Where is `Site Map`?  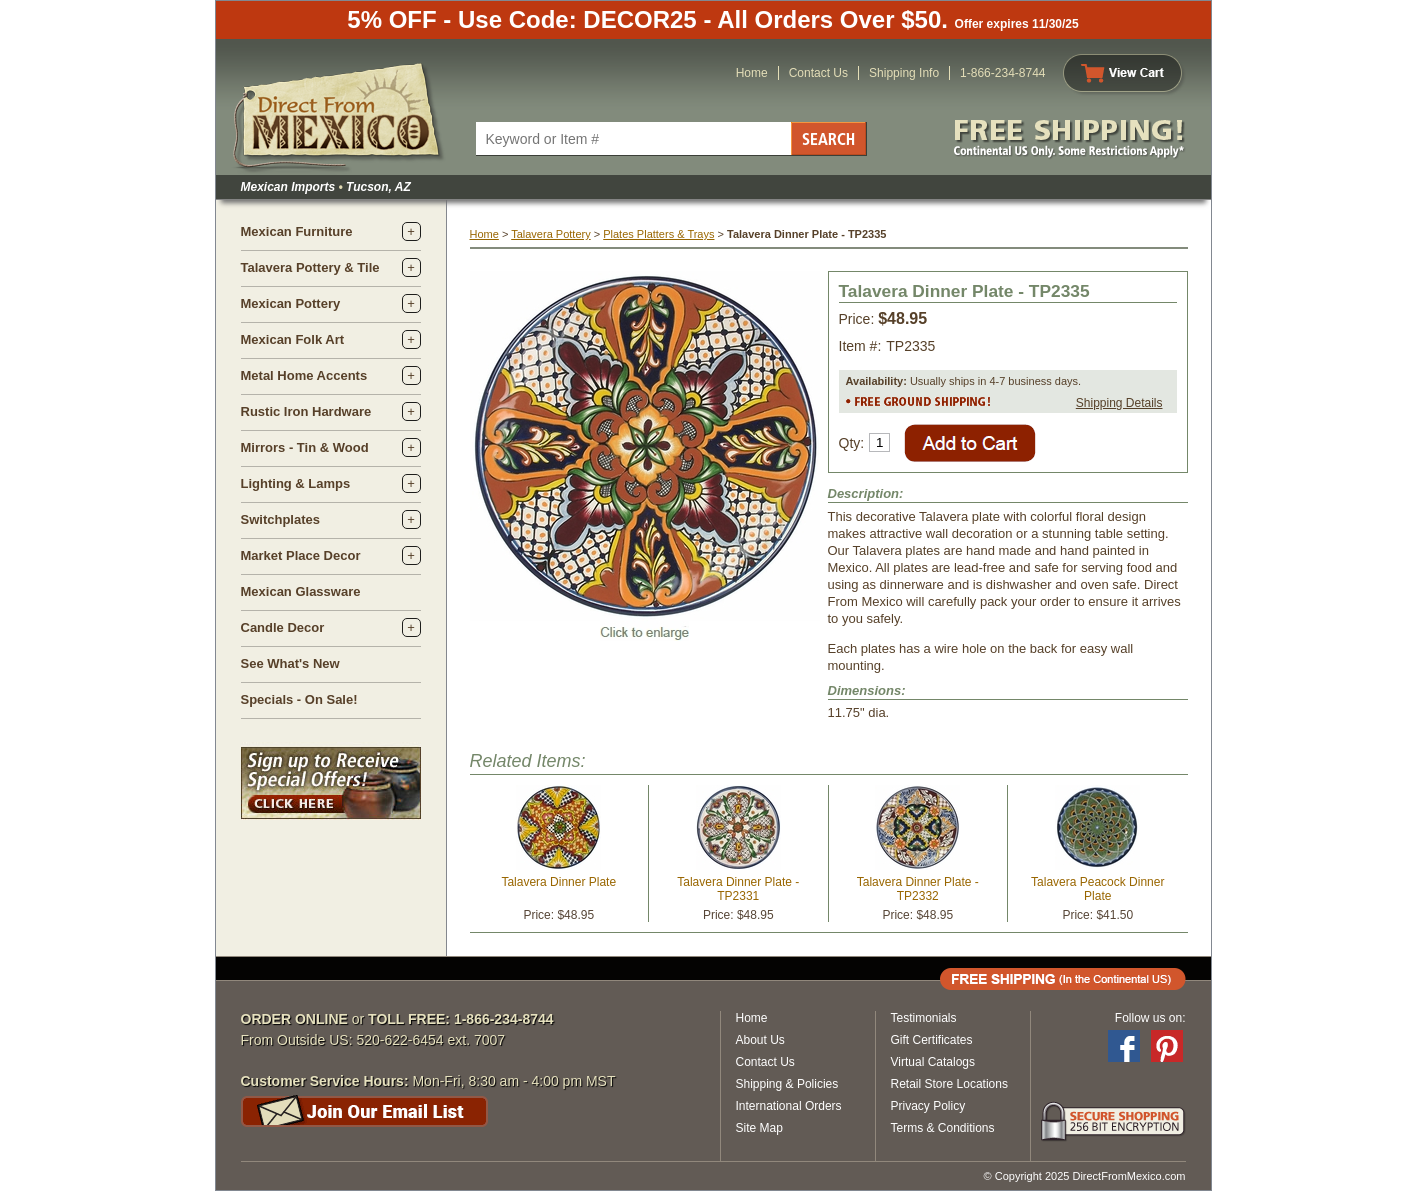 Site Map is located at coordinates (759, 1128).